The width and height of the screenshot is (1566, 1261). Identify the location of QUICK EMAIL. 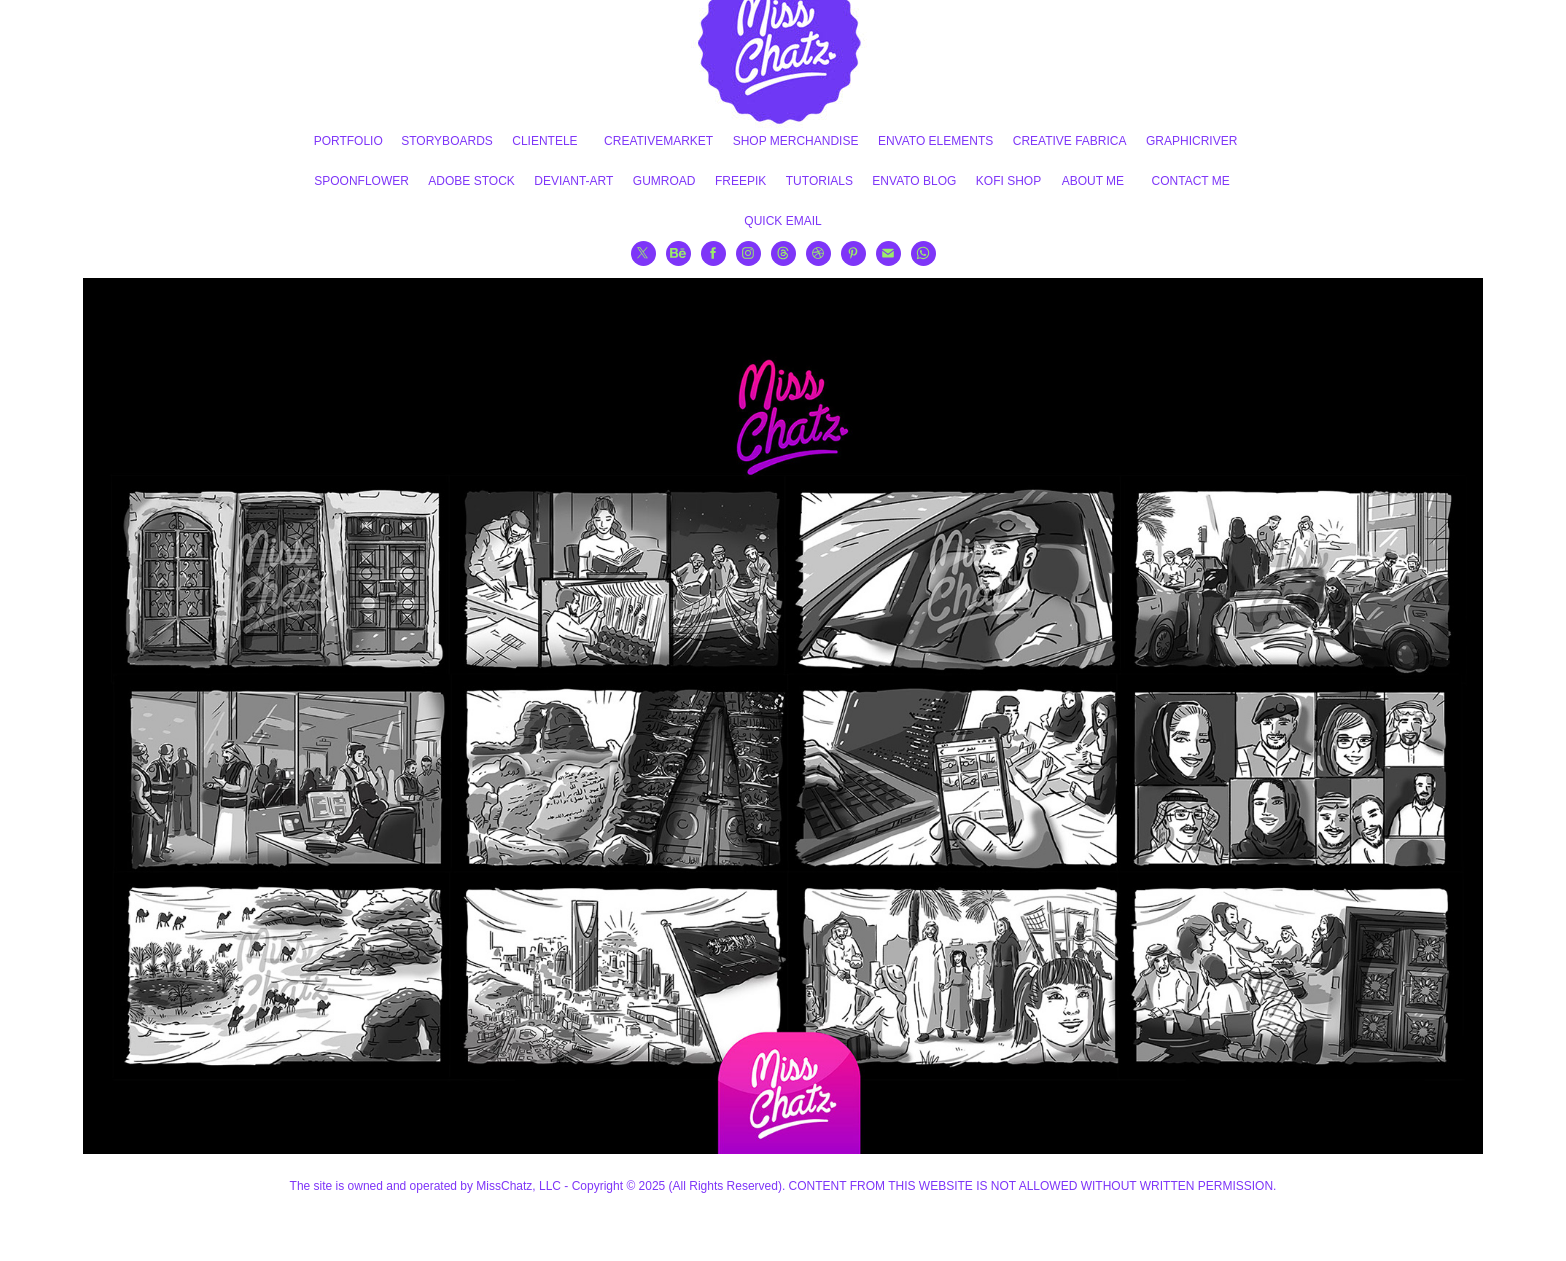
(782, 221).